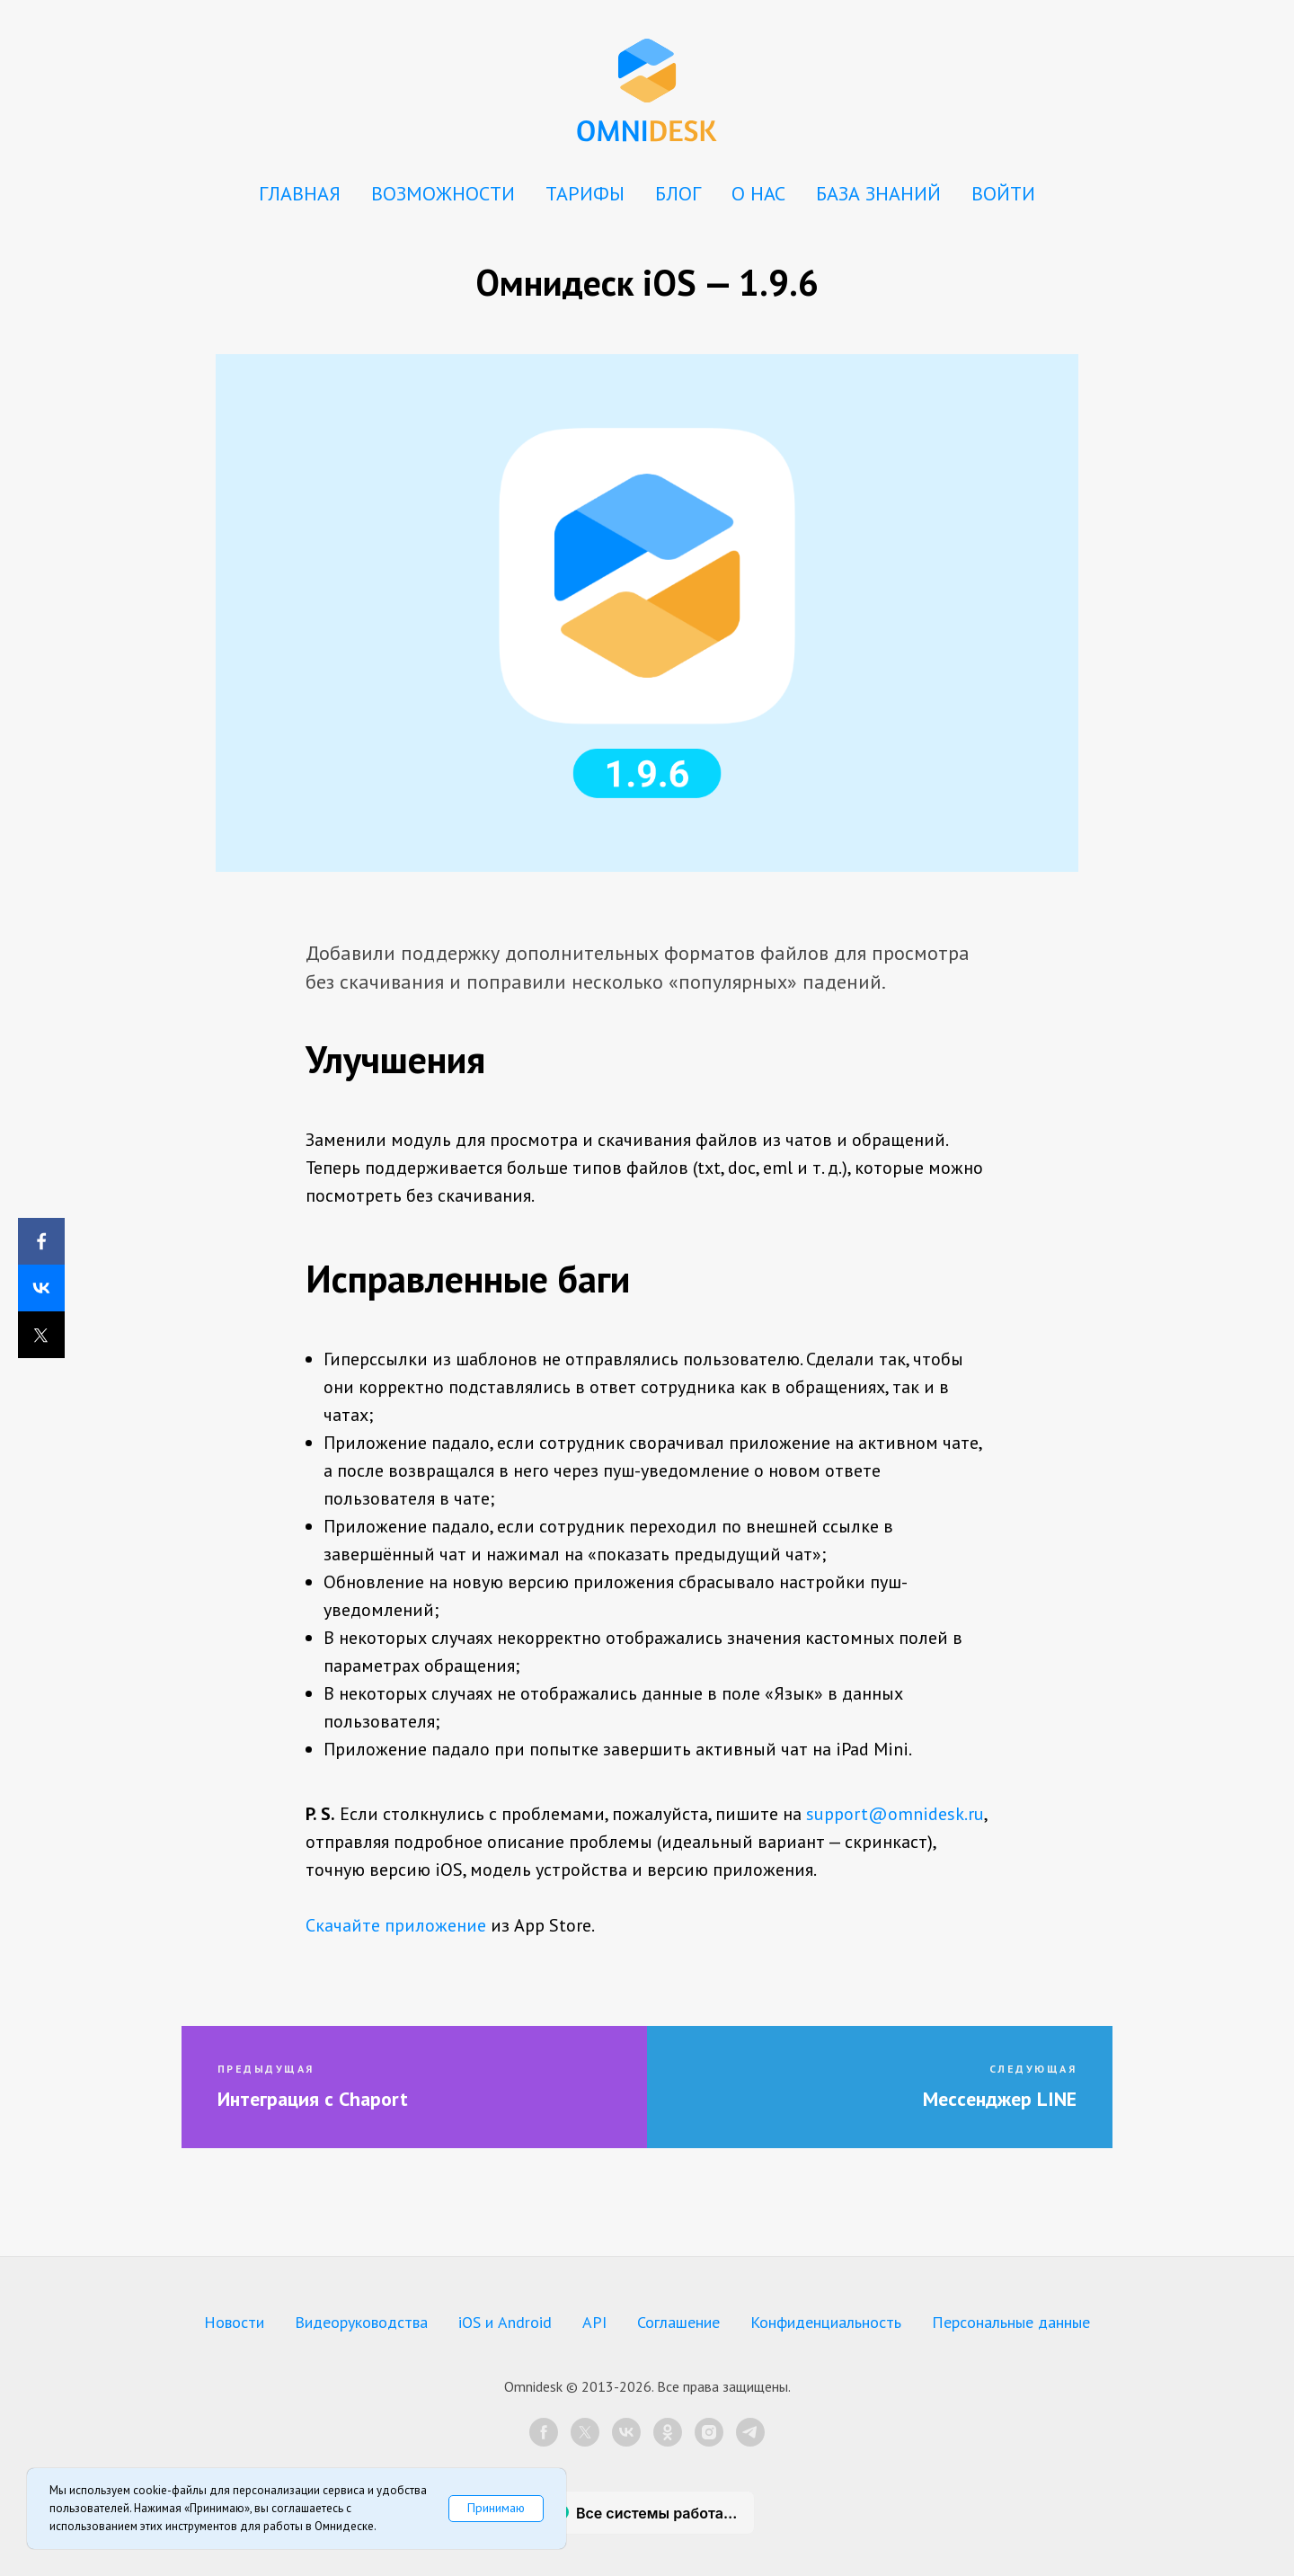 This screenshot has width=1294, height=2576. What do you see at coordinates (895, 1813) in the screenshot?
I see `support@omnidesk.ru` at bounding box center [895, 1813].